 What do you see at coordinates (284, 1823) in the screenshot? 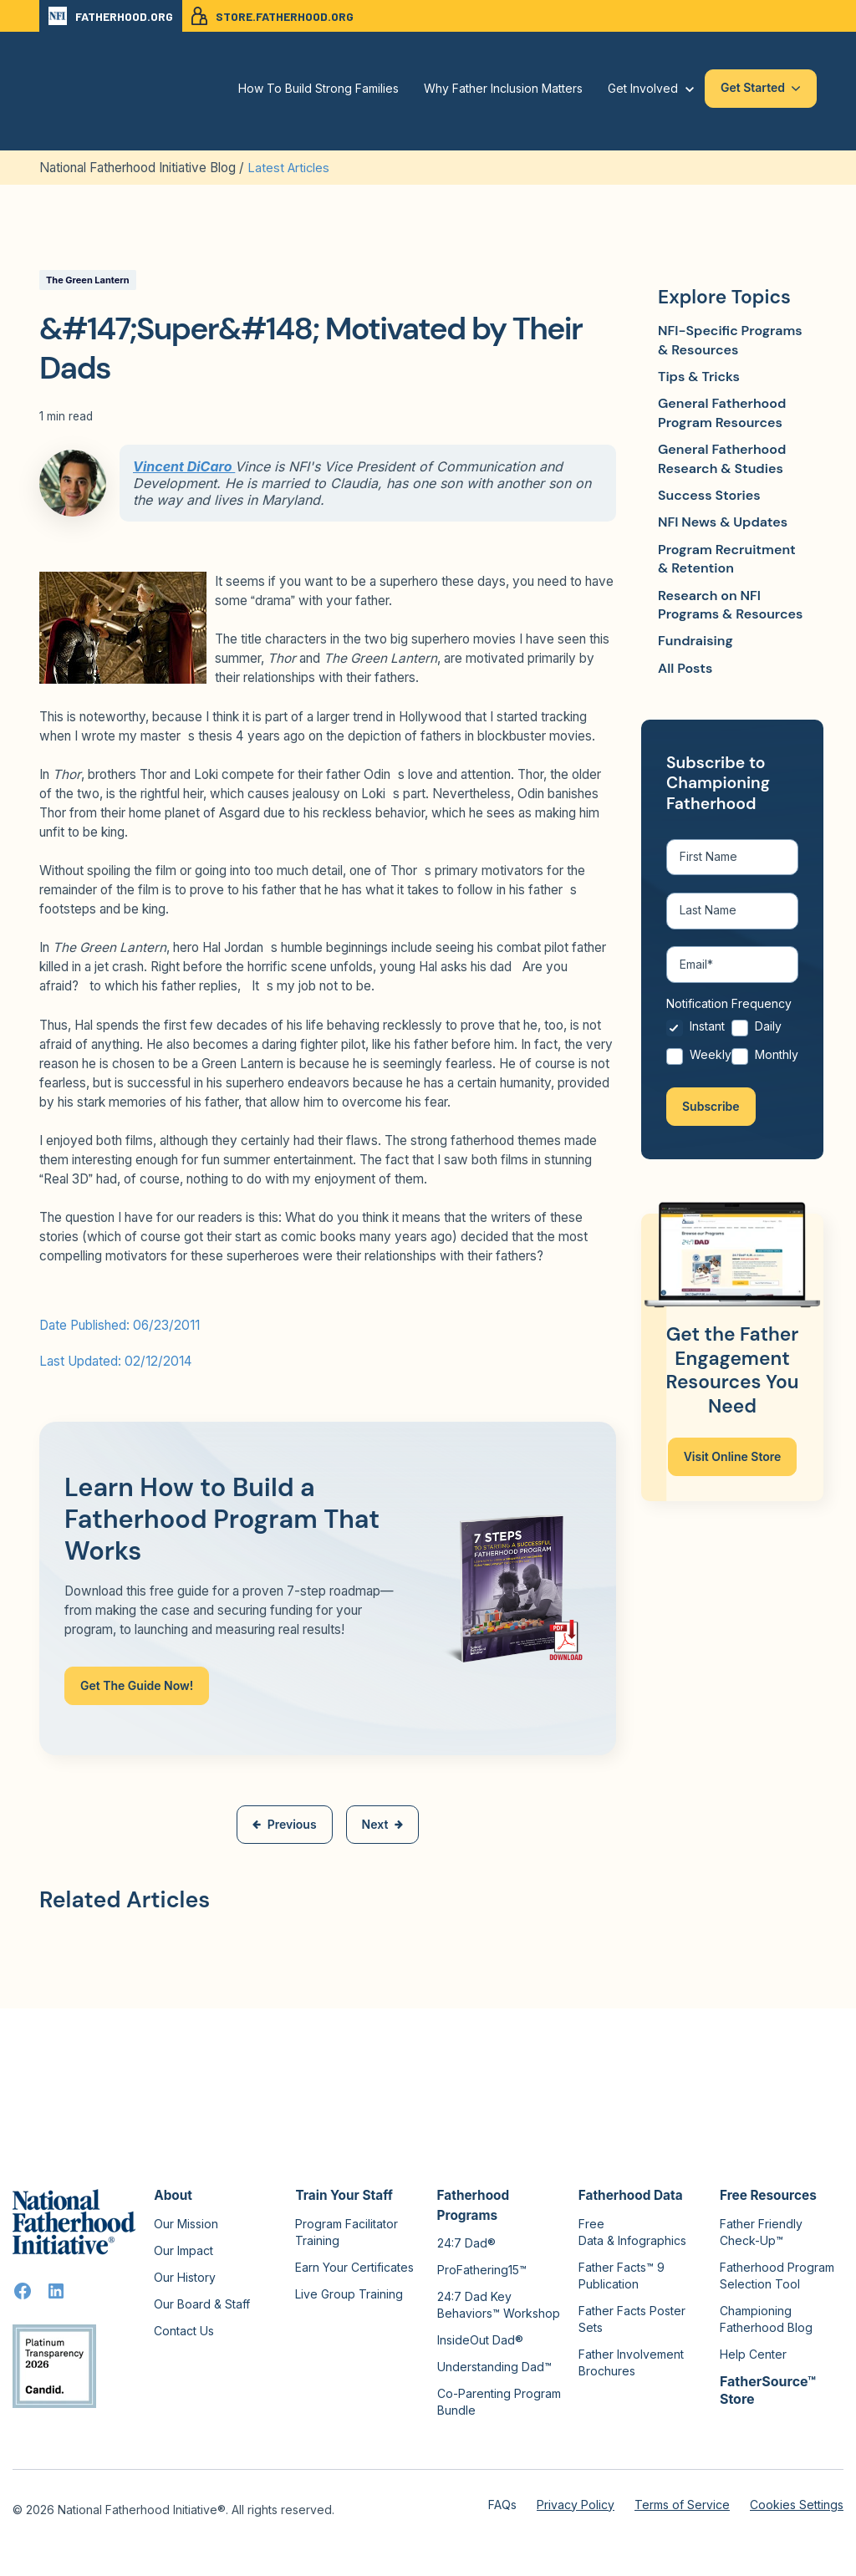
I see `Previous` at bounding box center [284, 1823].